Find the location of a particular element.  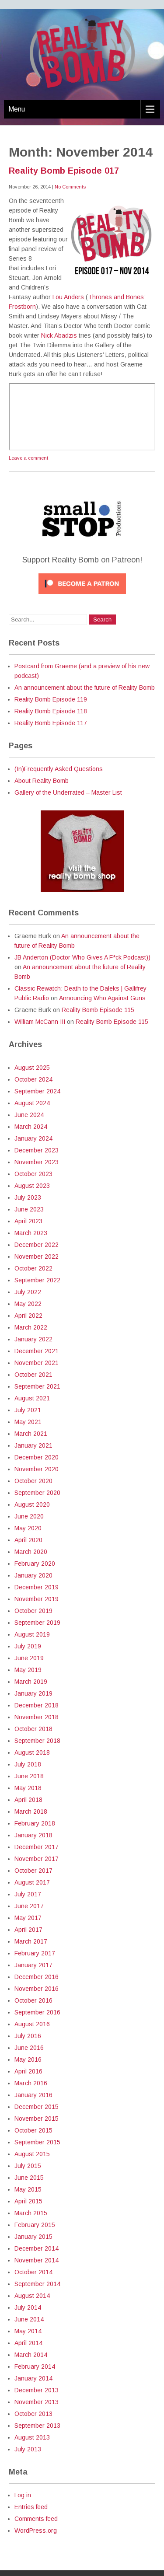

Reality Bomb Episode 118 is located at coordinates (50, 711).